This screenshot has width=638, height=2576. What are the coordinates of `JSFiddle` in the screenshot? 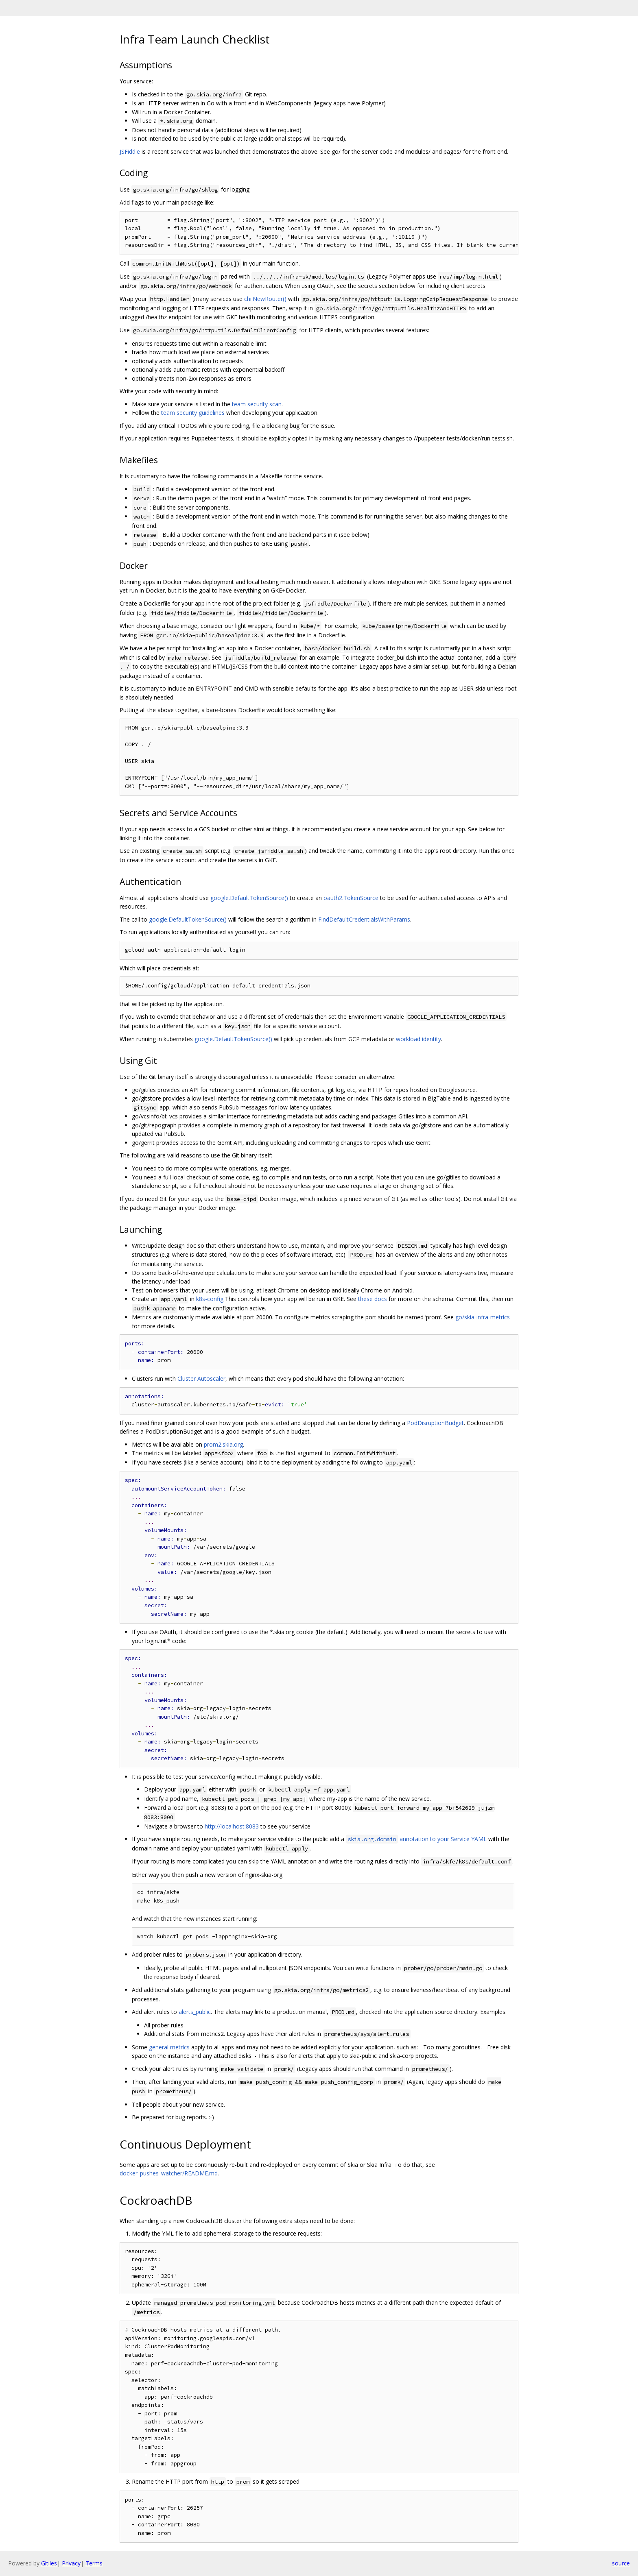 It's located at (130, 151).